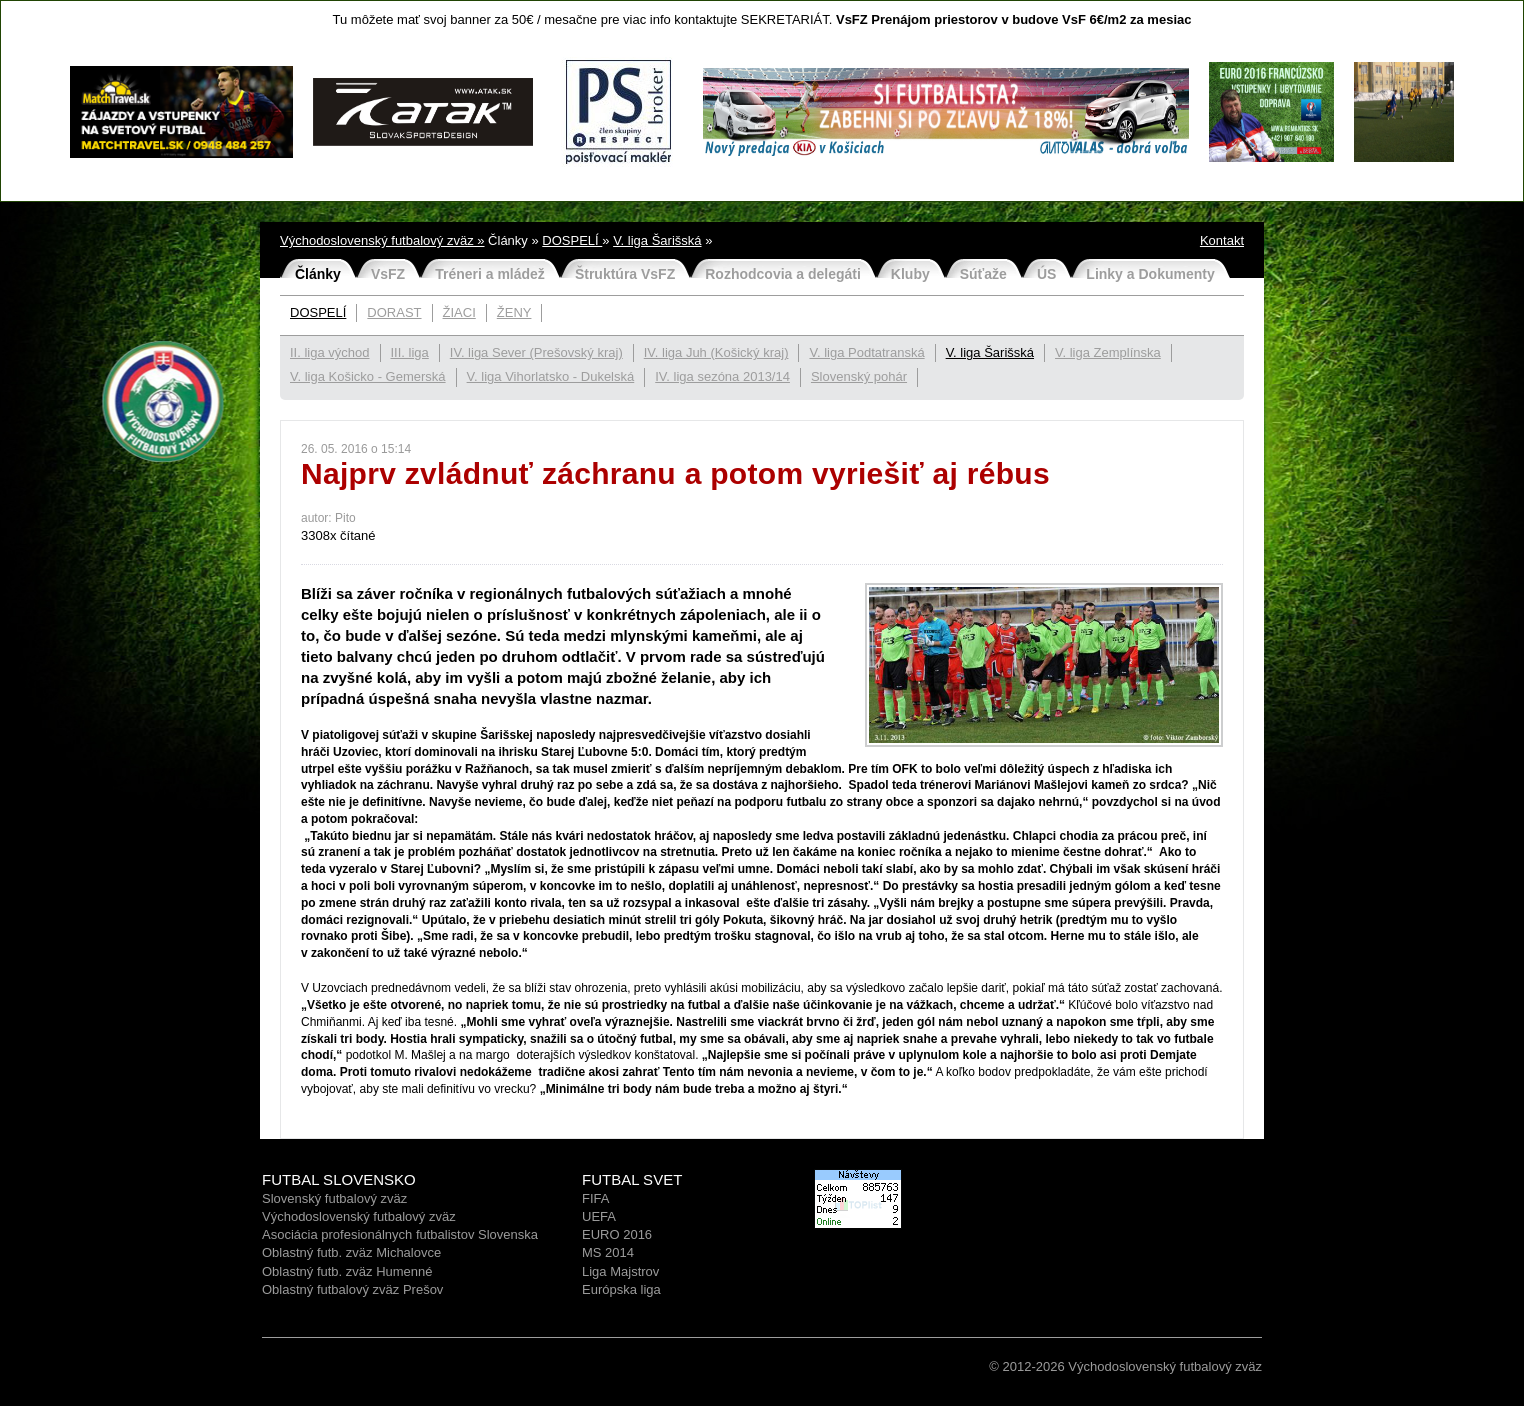 Image resolution: width=1524 pixels, height=1406 pixels. Describe the element at coordinates (716, 352) in the screenshot. I see `IV. liga Juh (Košický kraj)` at that location.